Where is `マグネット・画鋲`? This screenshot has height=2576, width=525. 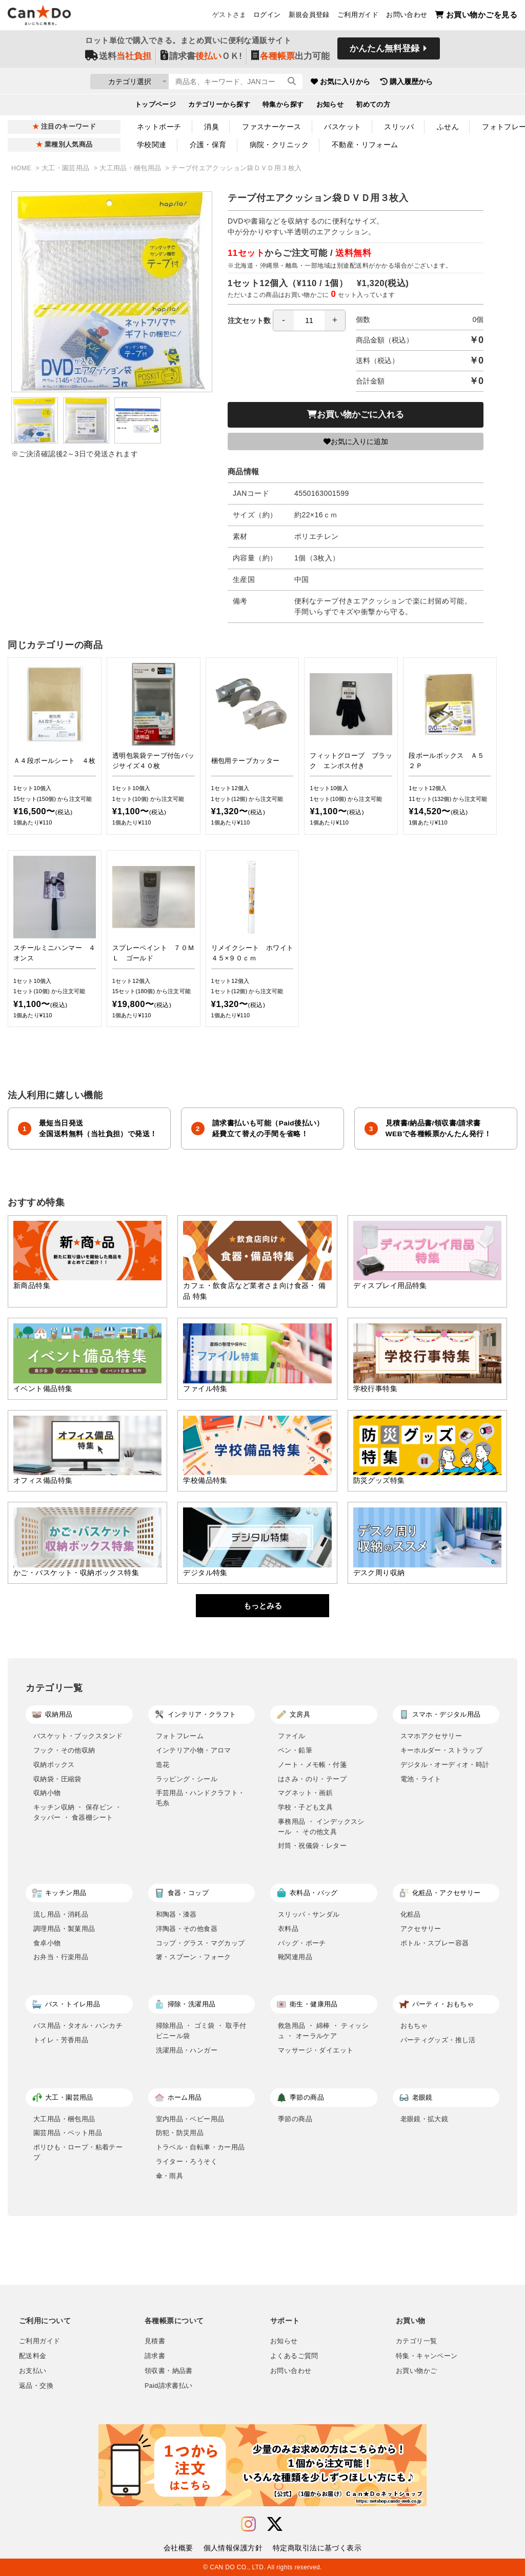
マグネット・画鋲 is located at coordinates (305, 1793).